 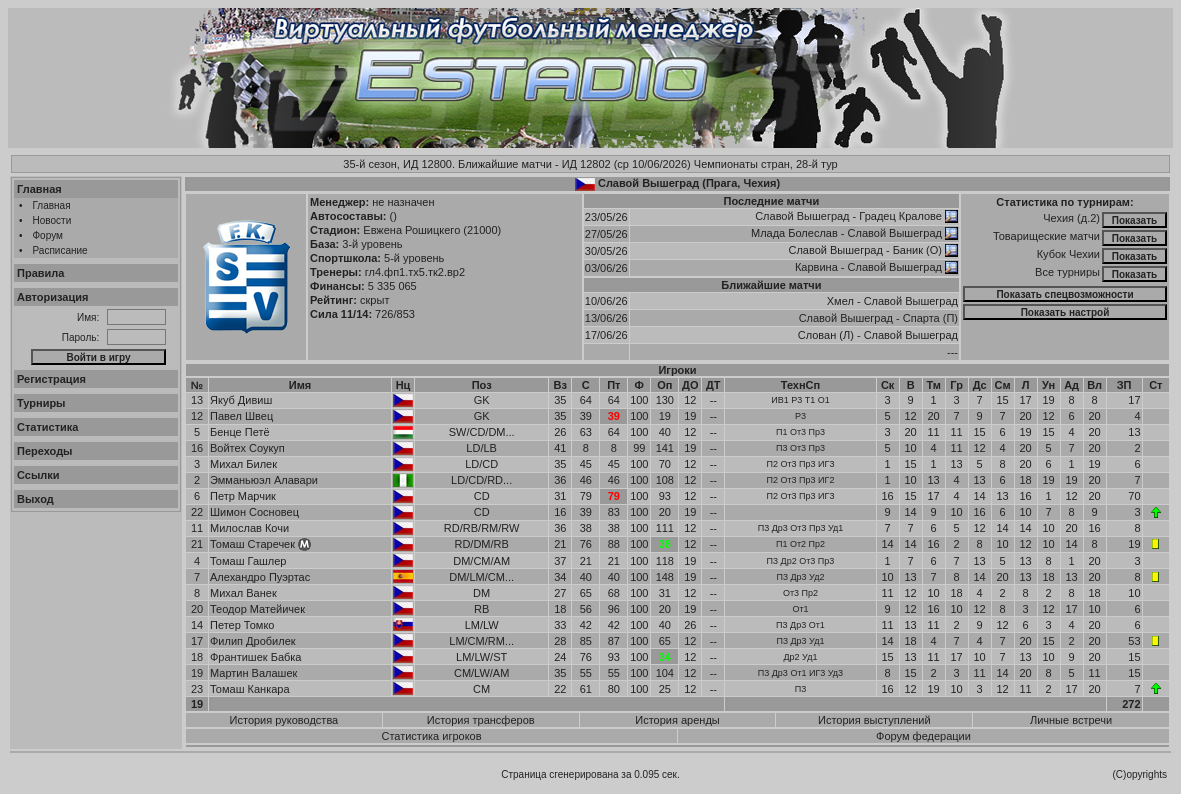 What do you see at coordinates (45, 451) in the screenshot?
I see `Переходы` at bounding box center [45, 451].